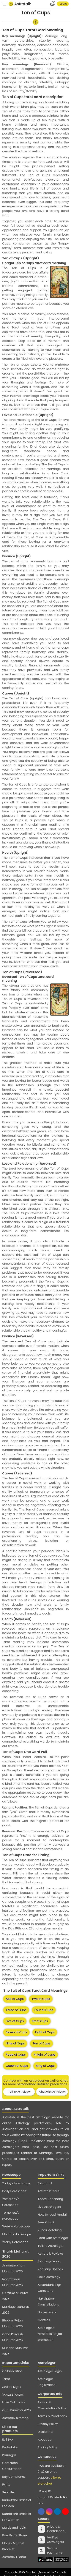  Describe the element at coordinates (52, 2214) in the screenshot. I see `How to read kundali` at that location.